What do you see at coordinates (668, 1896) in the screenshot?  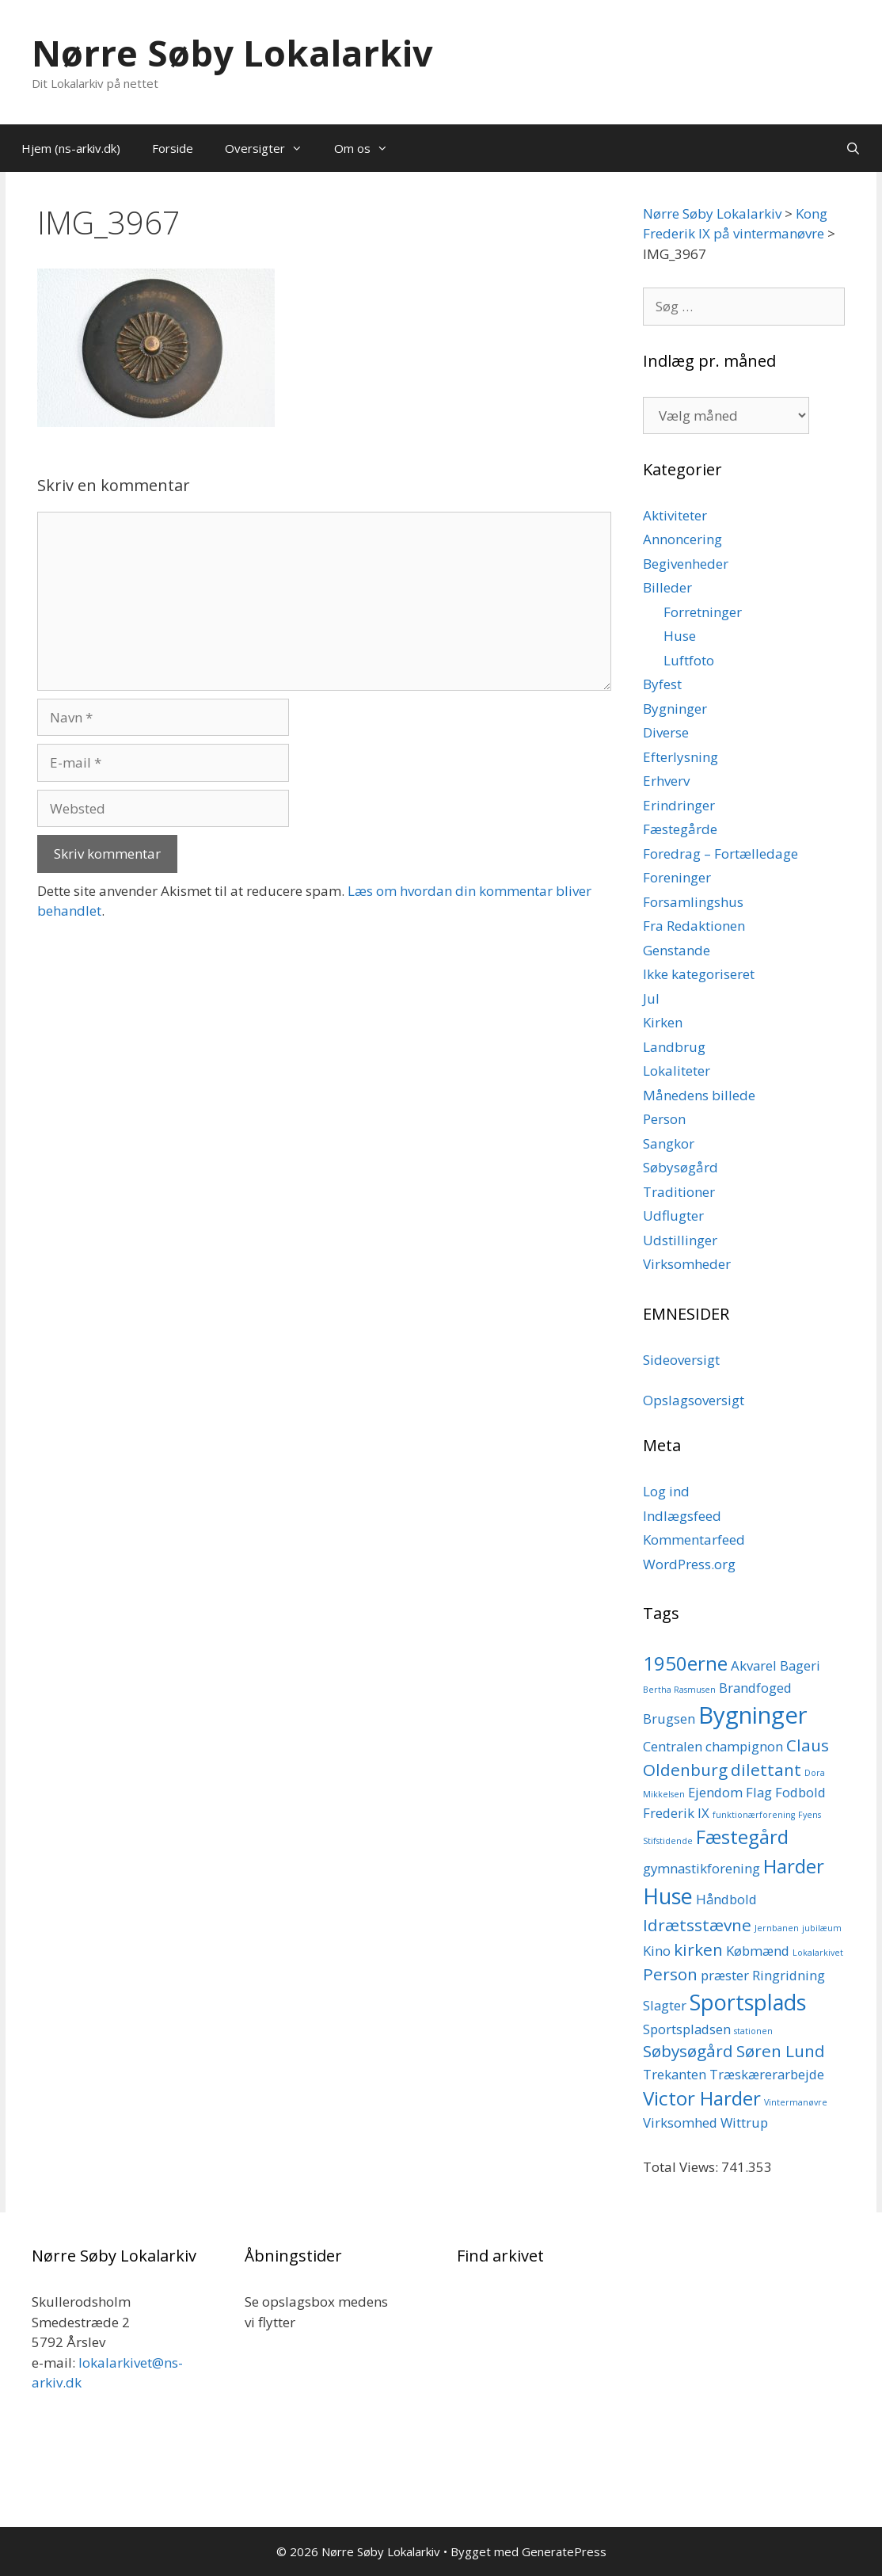 I see `Huse [Huse (5 elementer)]` at bounding box center [668, 1896].